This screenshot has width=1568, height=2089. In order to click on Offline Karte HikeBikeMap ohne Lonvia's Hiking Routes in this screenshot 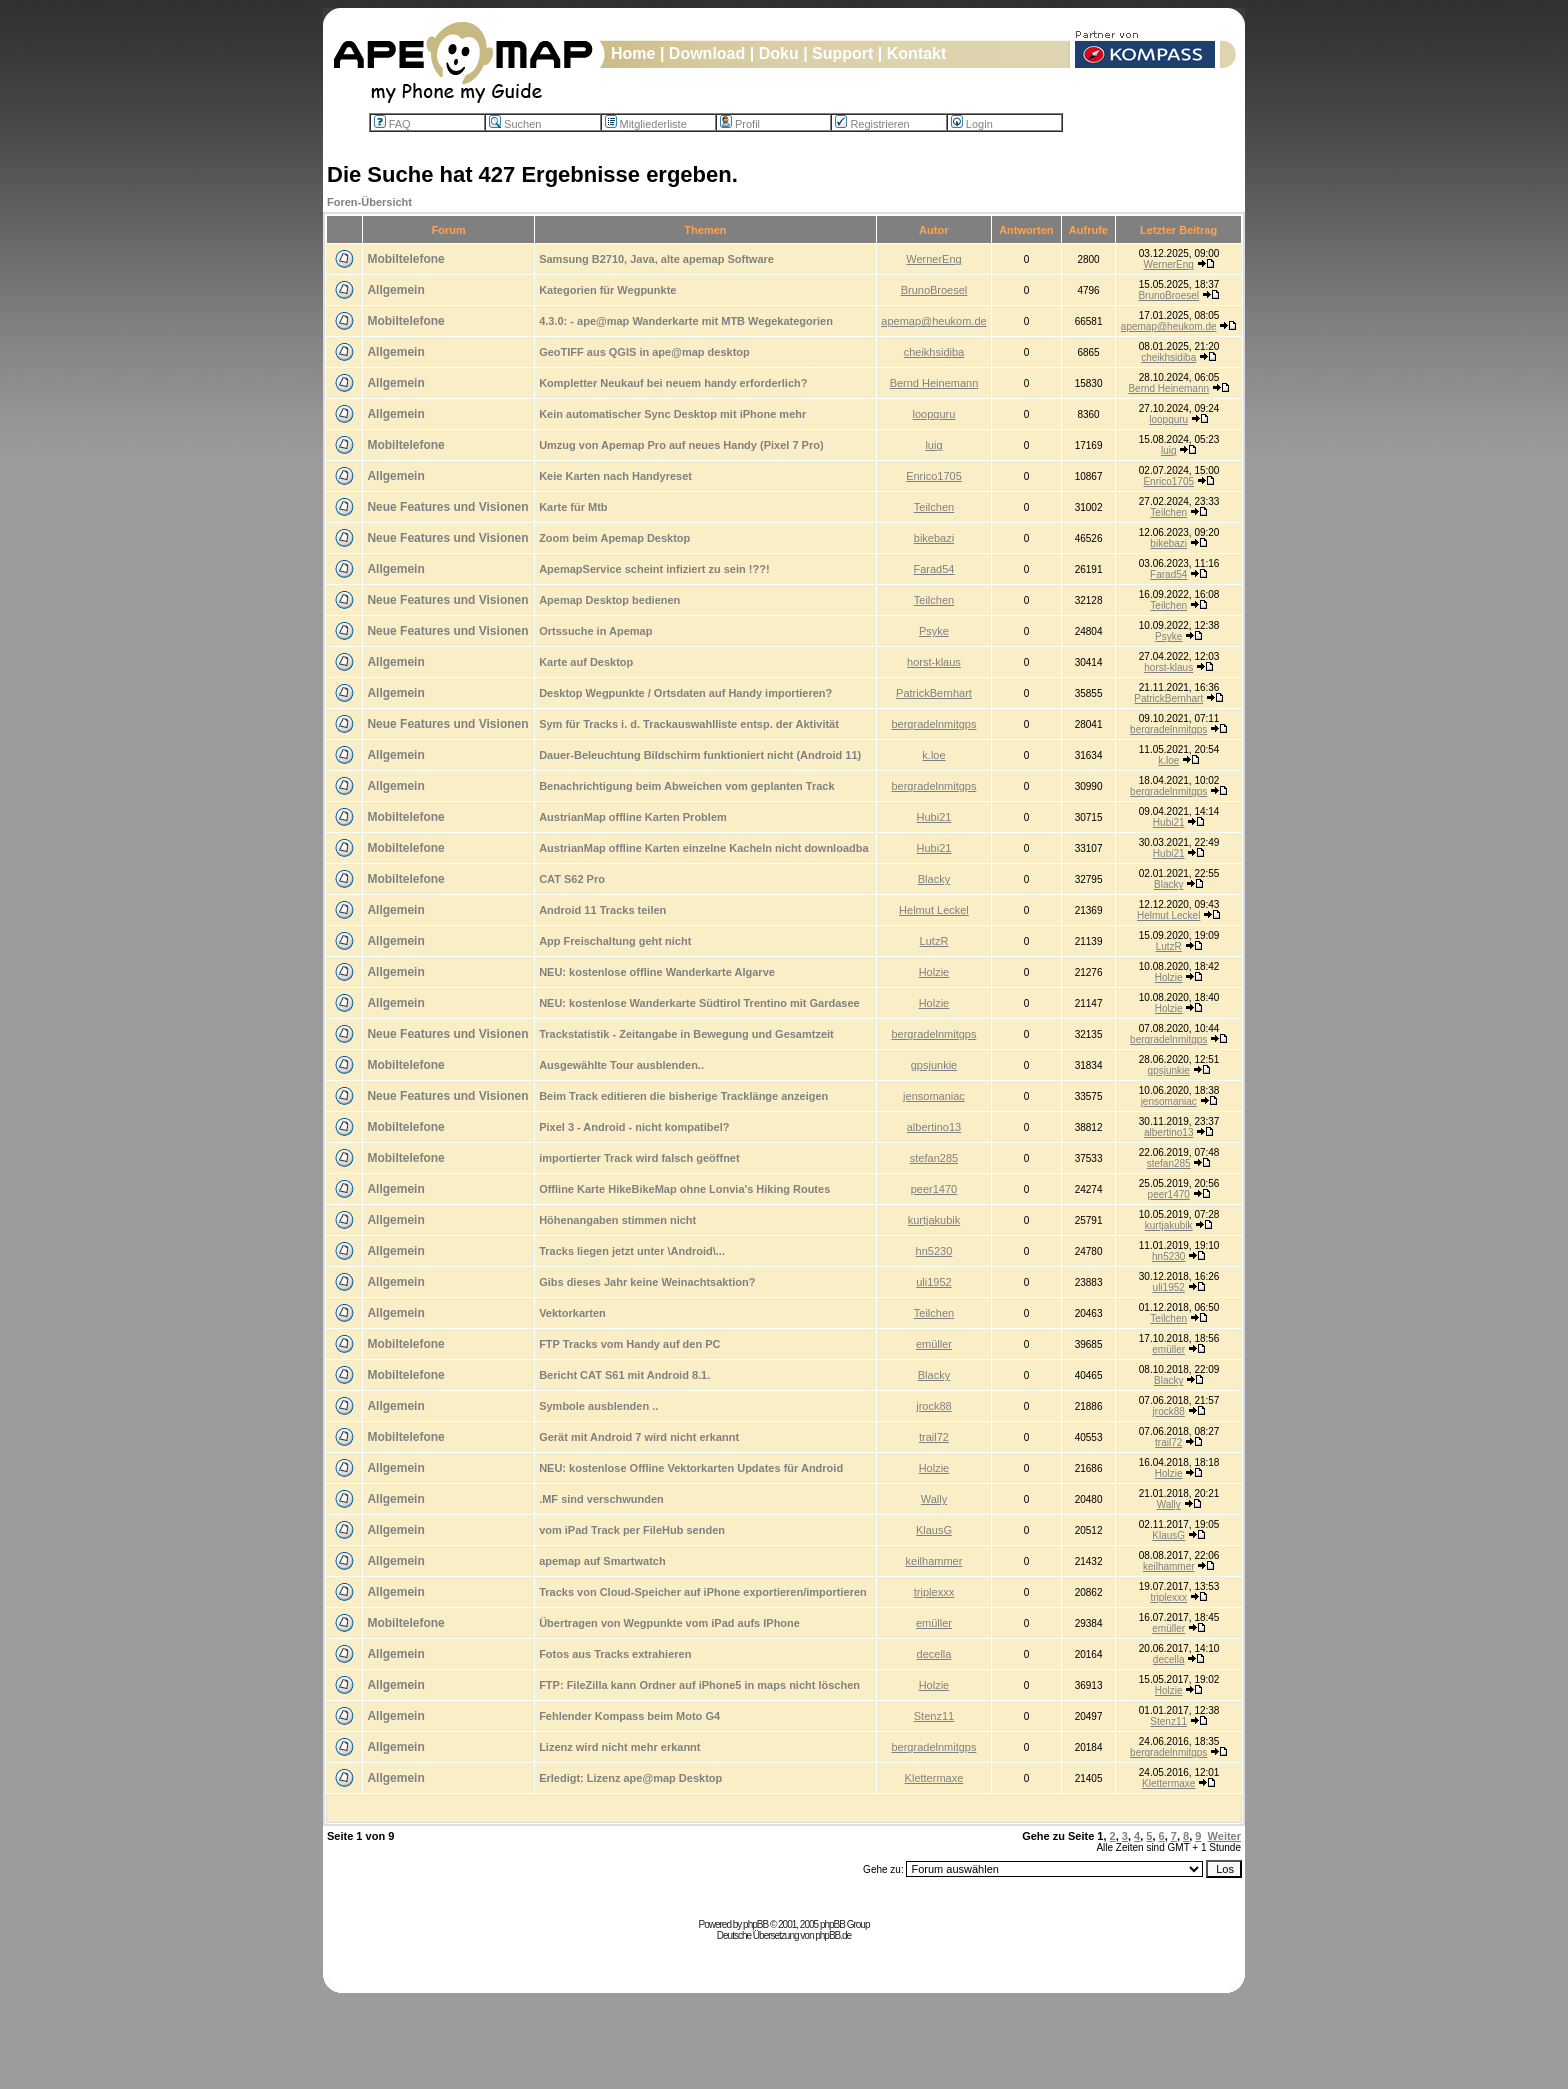, I will do `click(684, 1189)`.